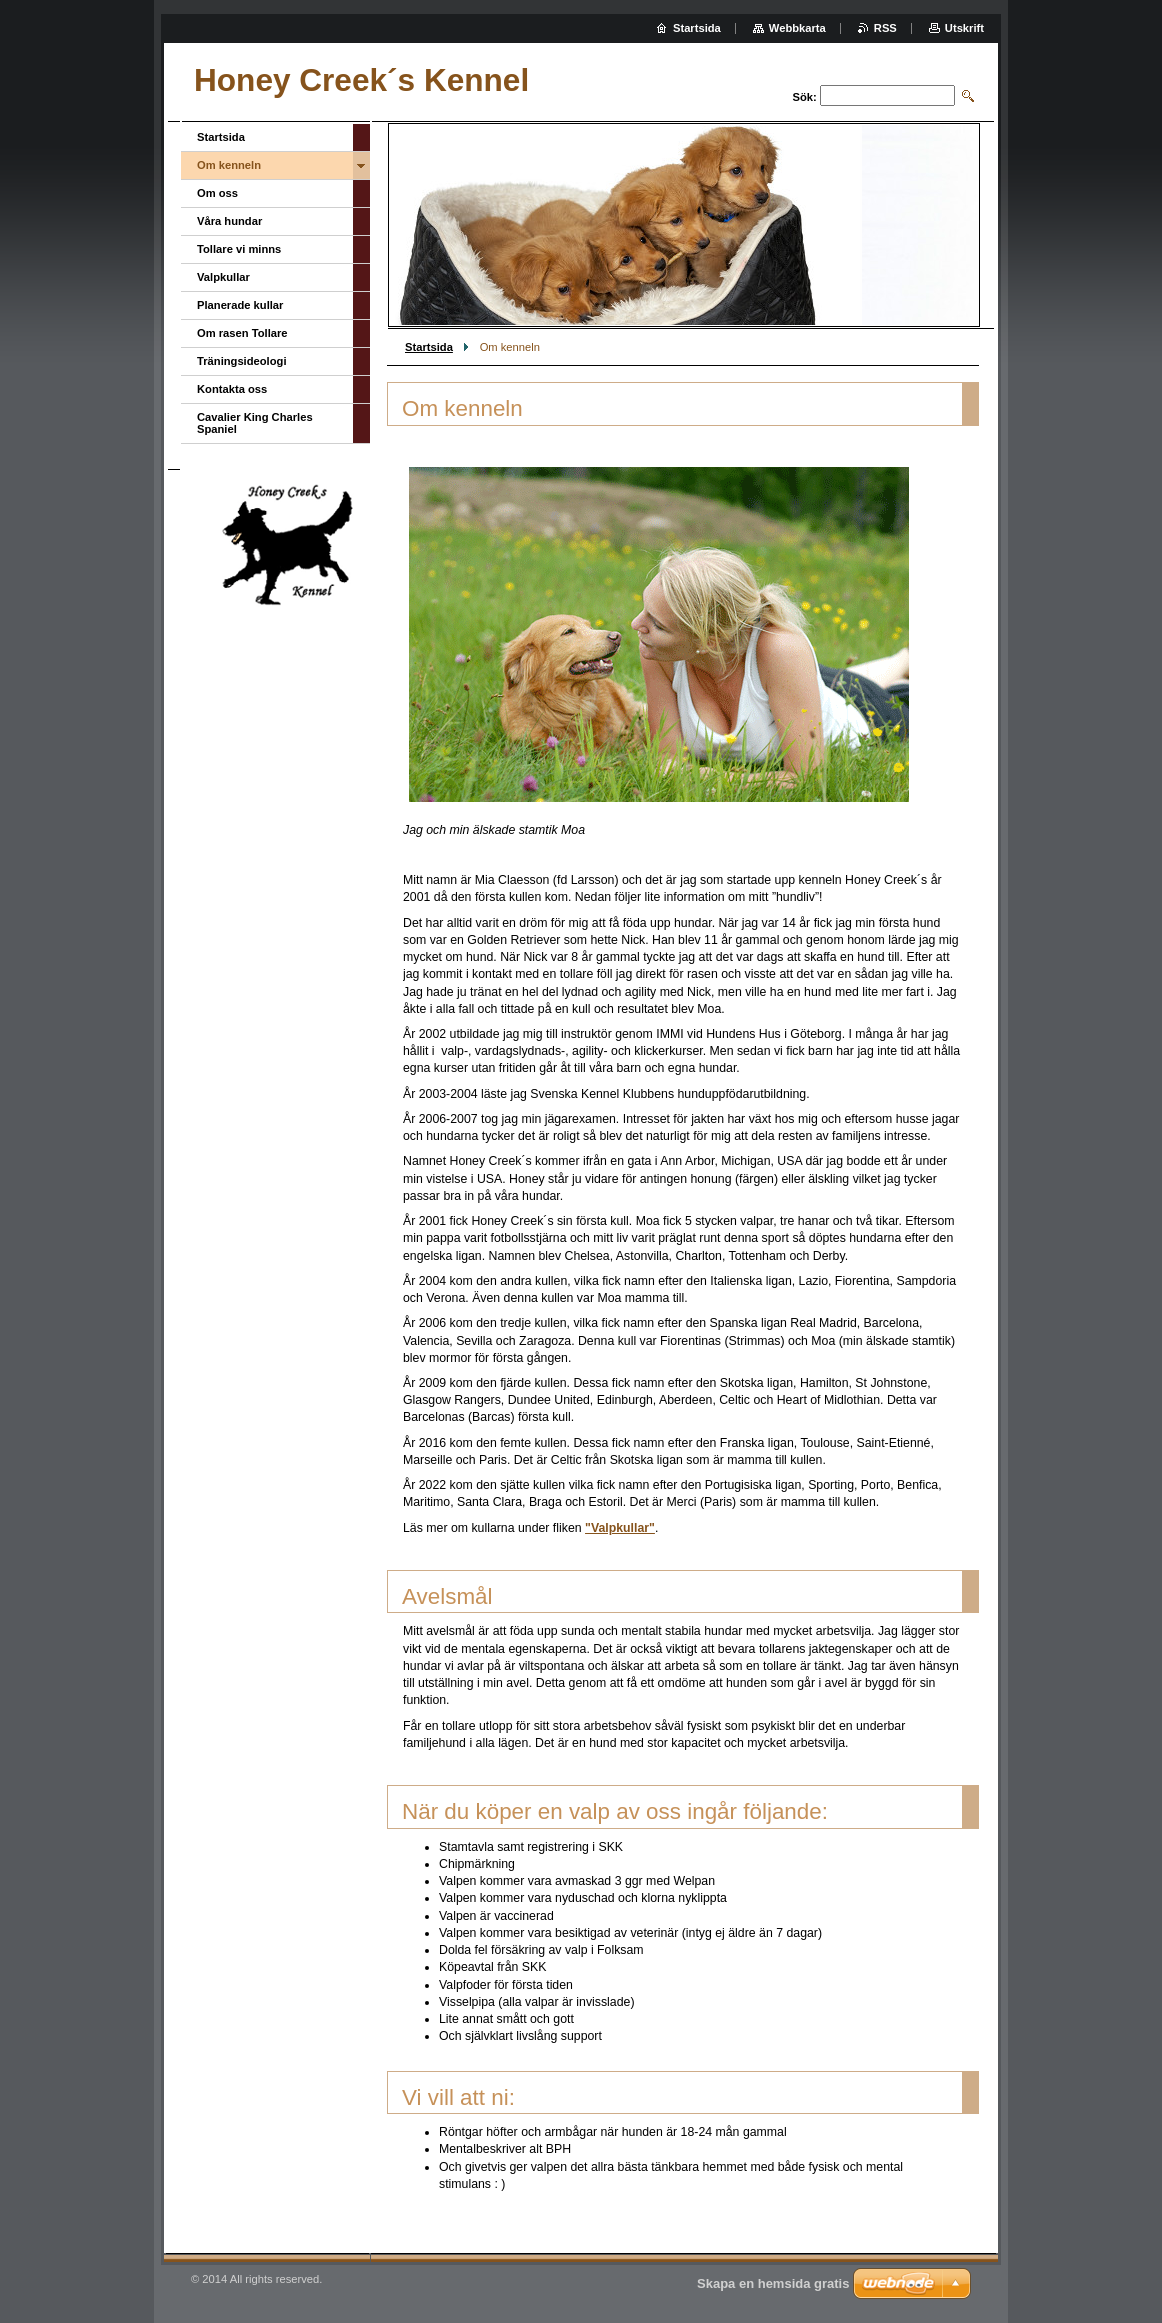  I want to click on Webbkarta, so click(797, 28).